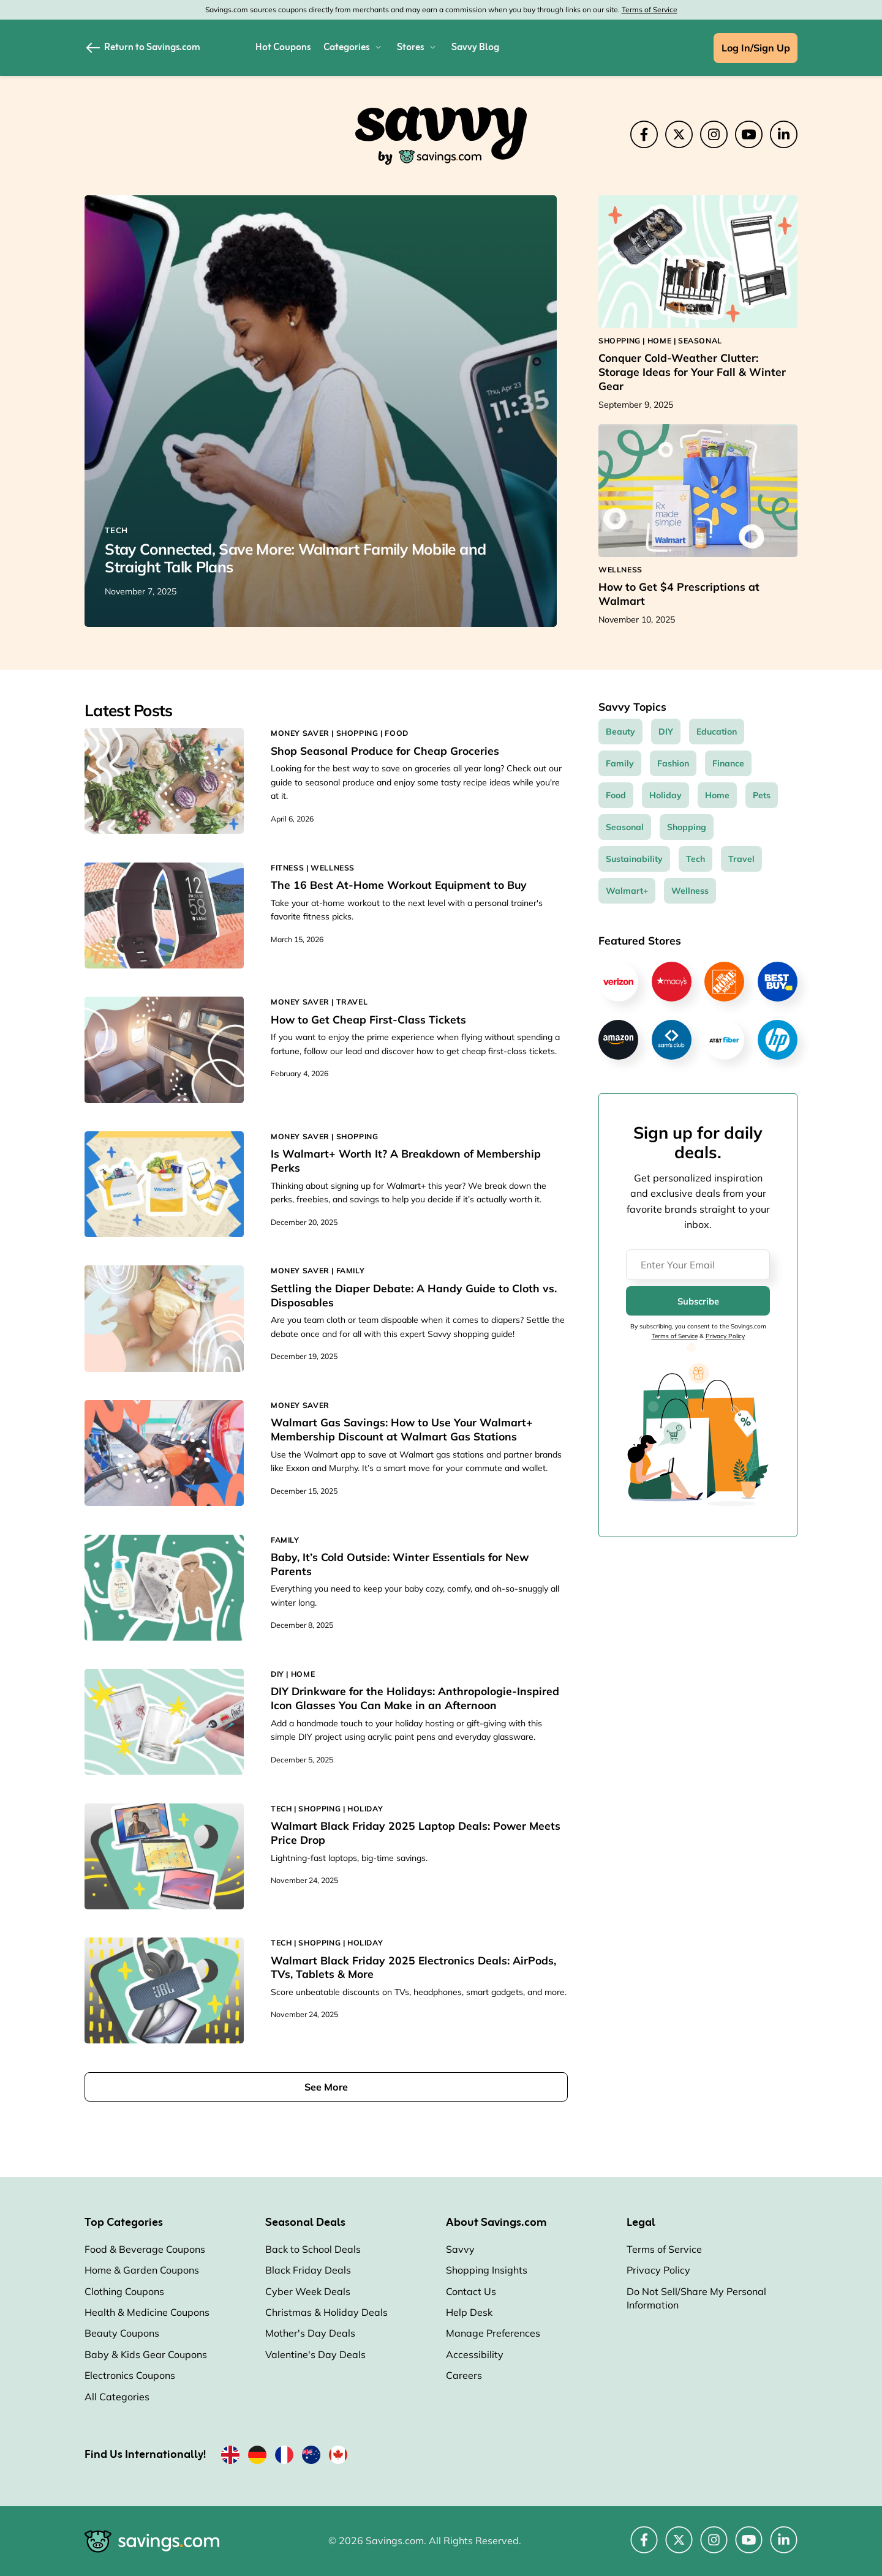  What do you see at coordinates (783, 134) in the screenshot?
I see `[LinkedIn (Opens in a new window)]` at bounding box center [783, 134].